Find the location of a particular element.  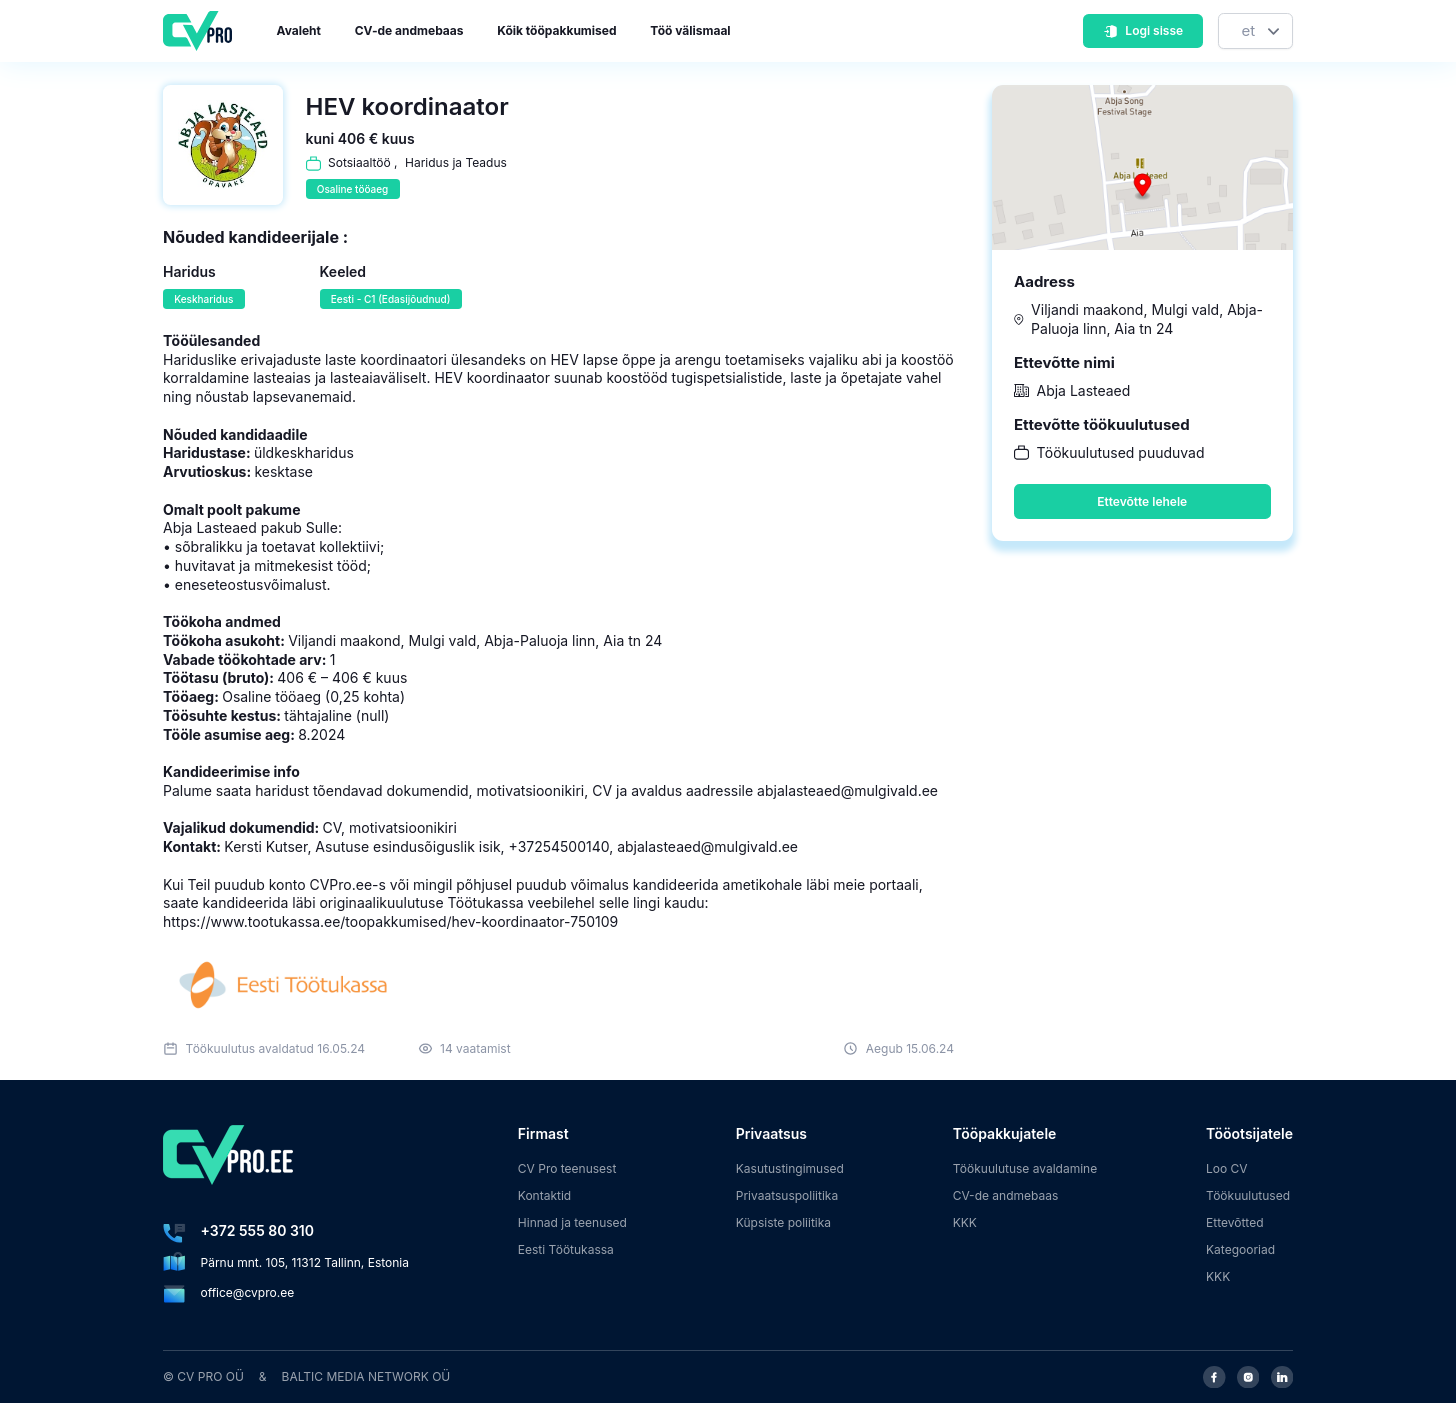

KKK is located at coordinates (965, 1222).